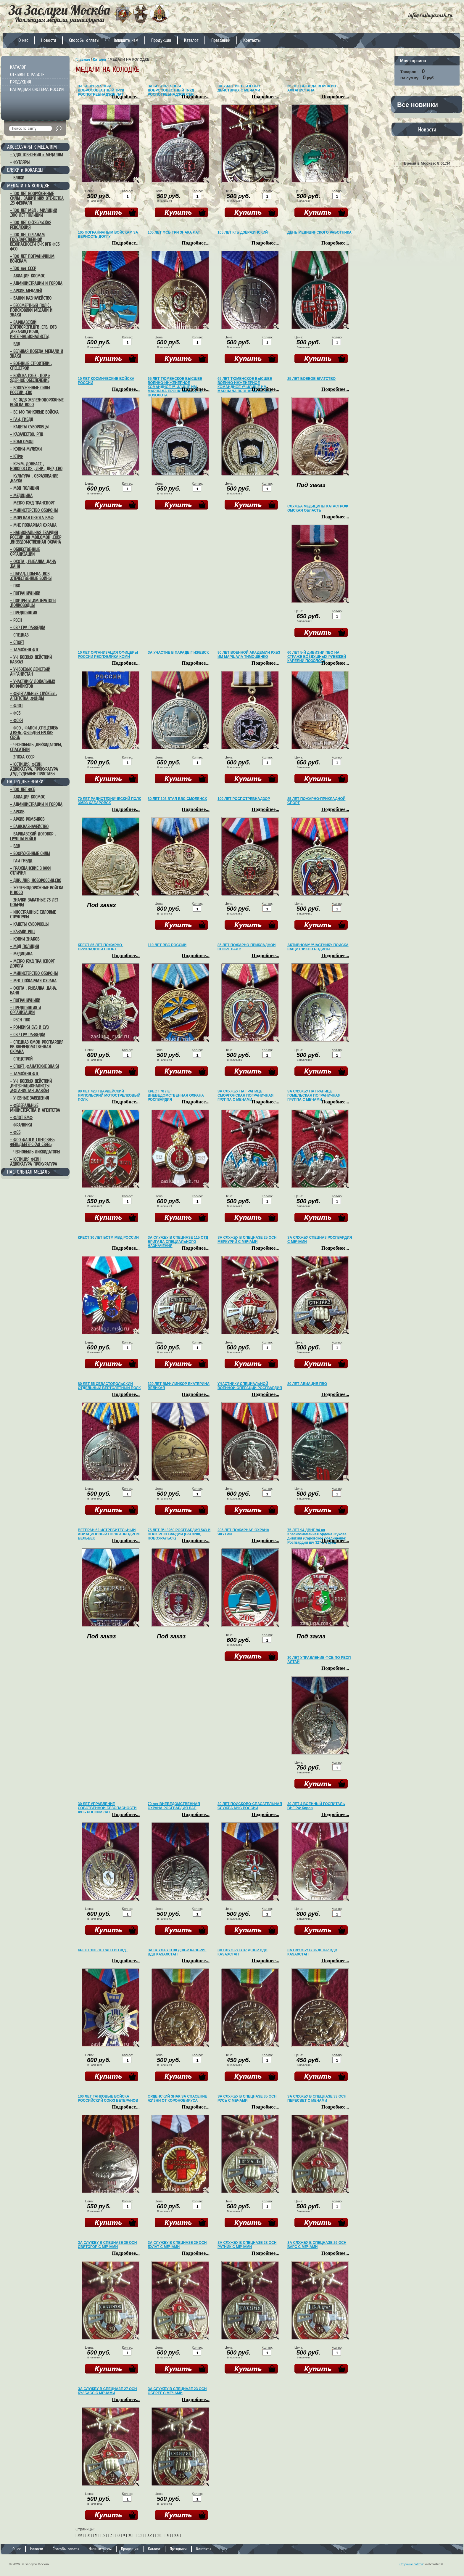  What do you see at coordinates (21, 495) in the screenshot?
I see `– МЕДИЦИНА` at bounding box center [21, 495].